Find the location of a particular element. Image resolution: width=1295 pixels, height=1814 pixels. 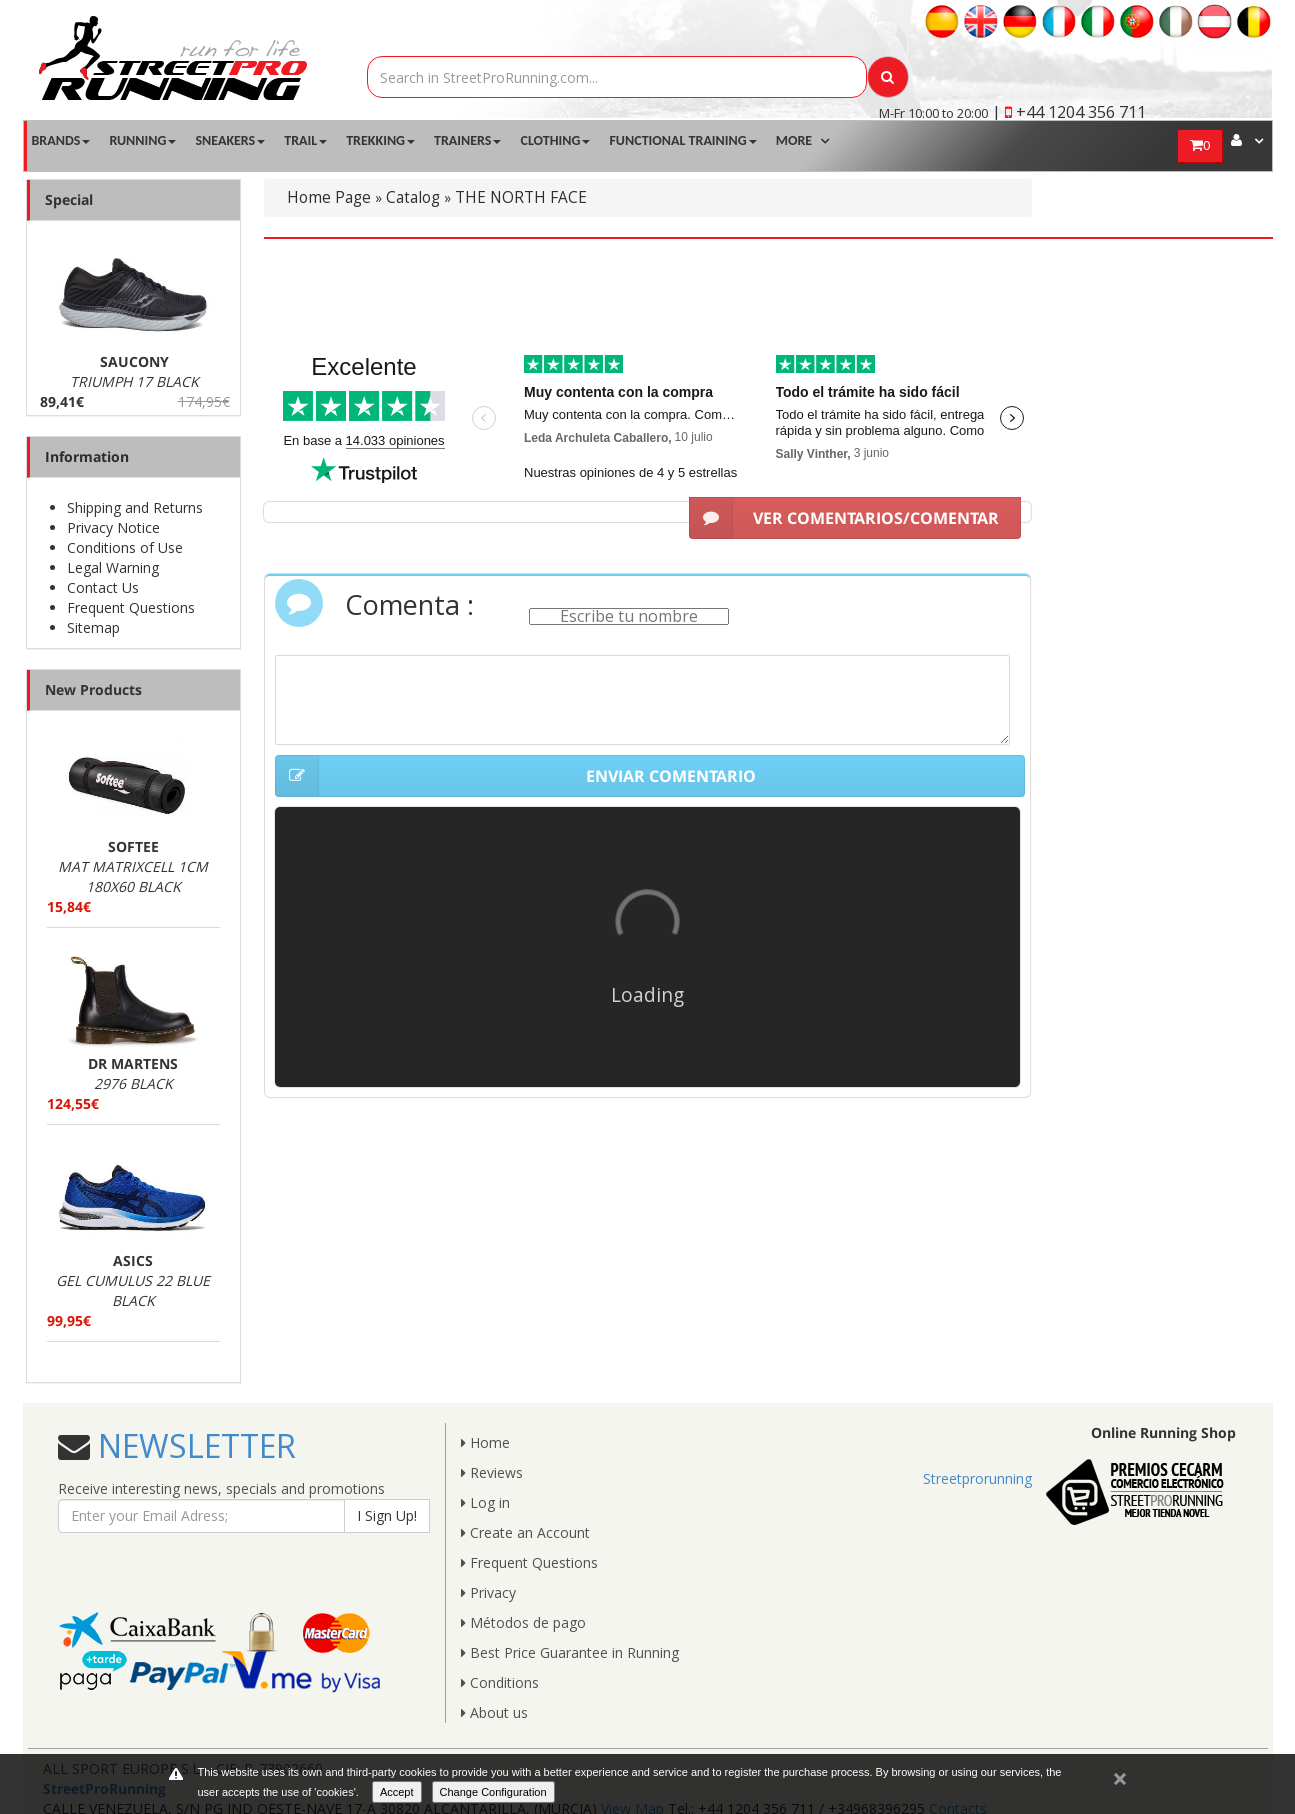

Frequent Questions is located at coordinates (131, 607).